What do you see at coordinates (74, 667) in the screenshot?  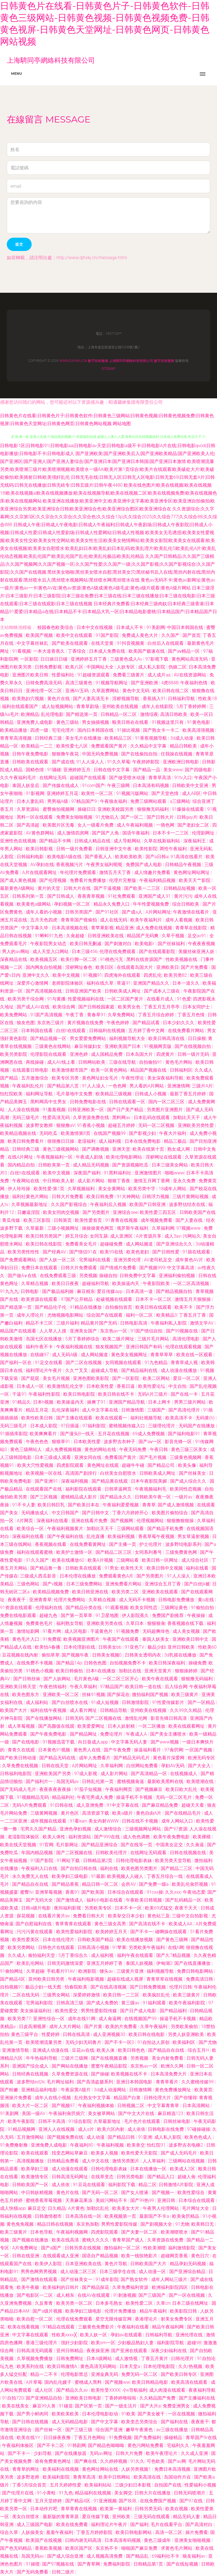 I see `欧美八区` at bounding box center [74, 667].